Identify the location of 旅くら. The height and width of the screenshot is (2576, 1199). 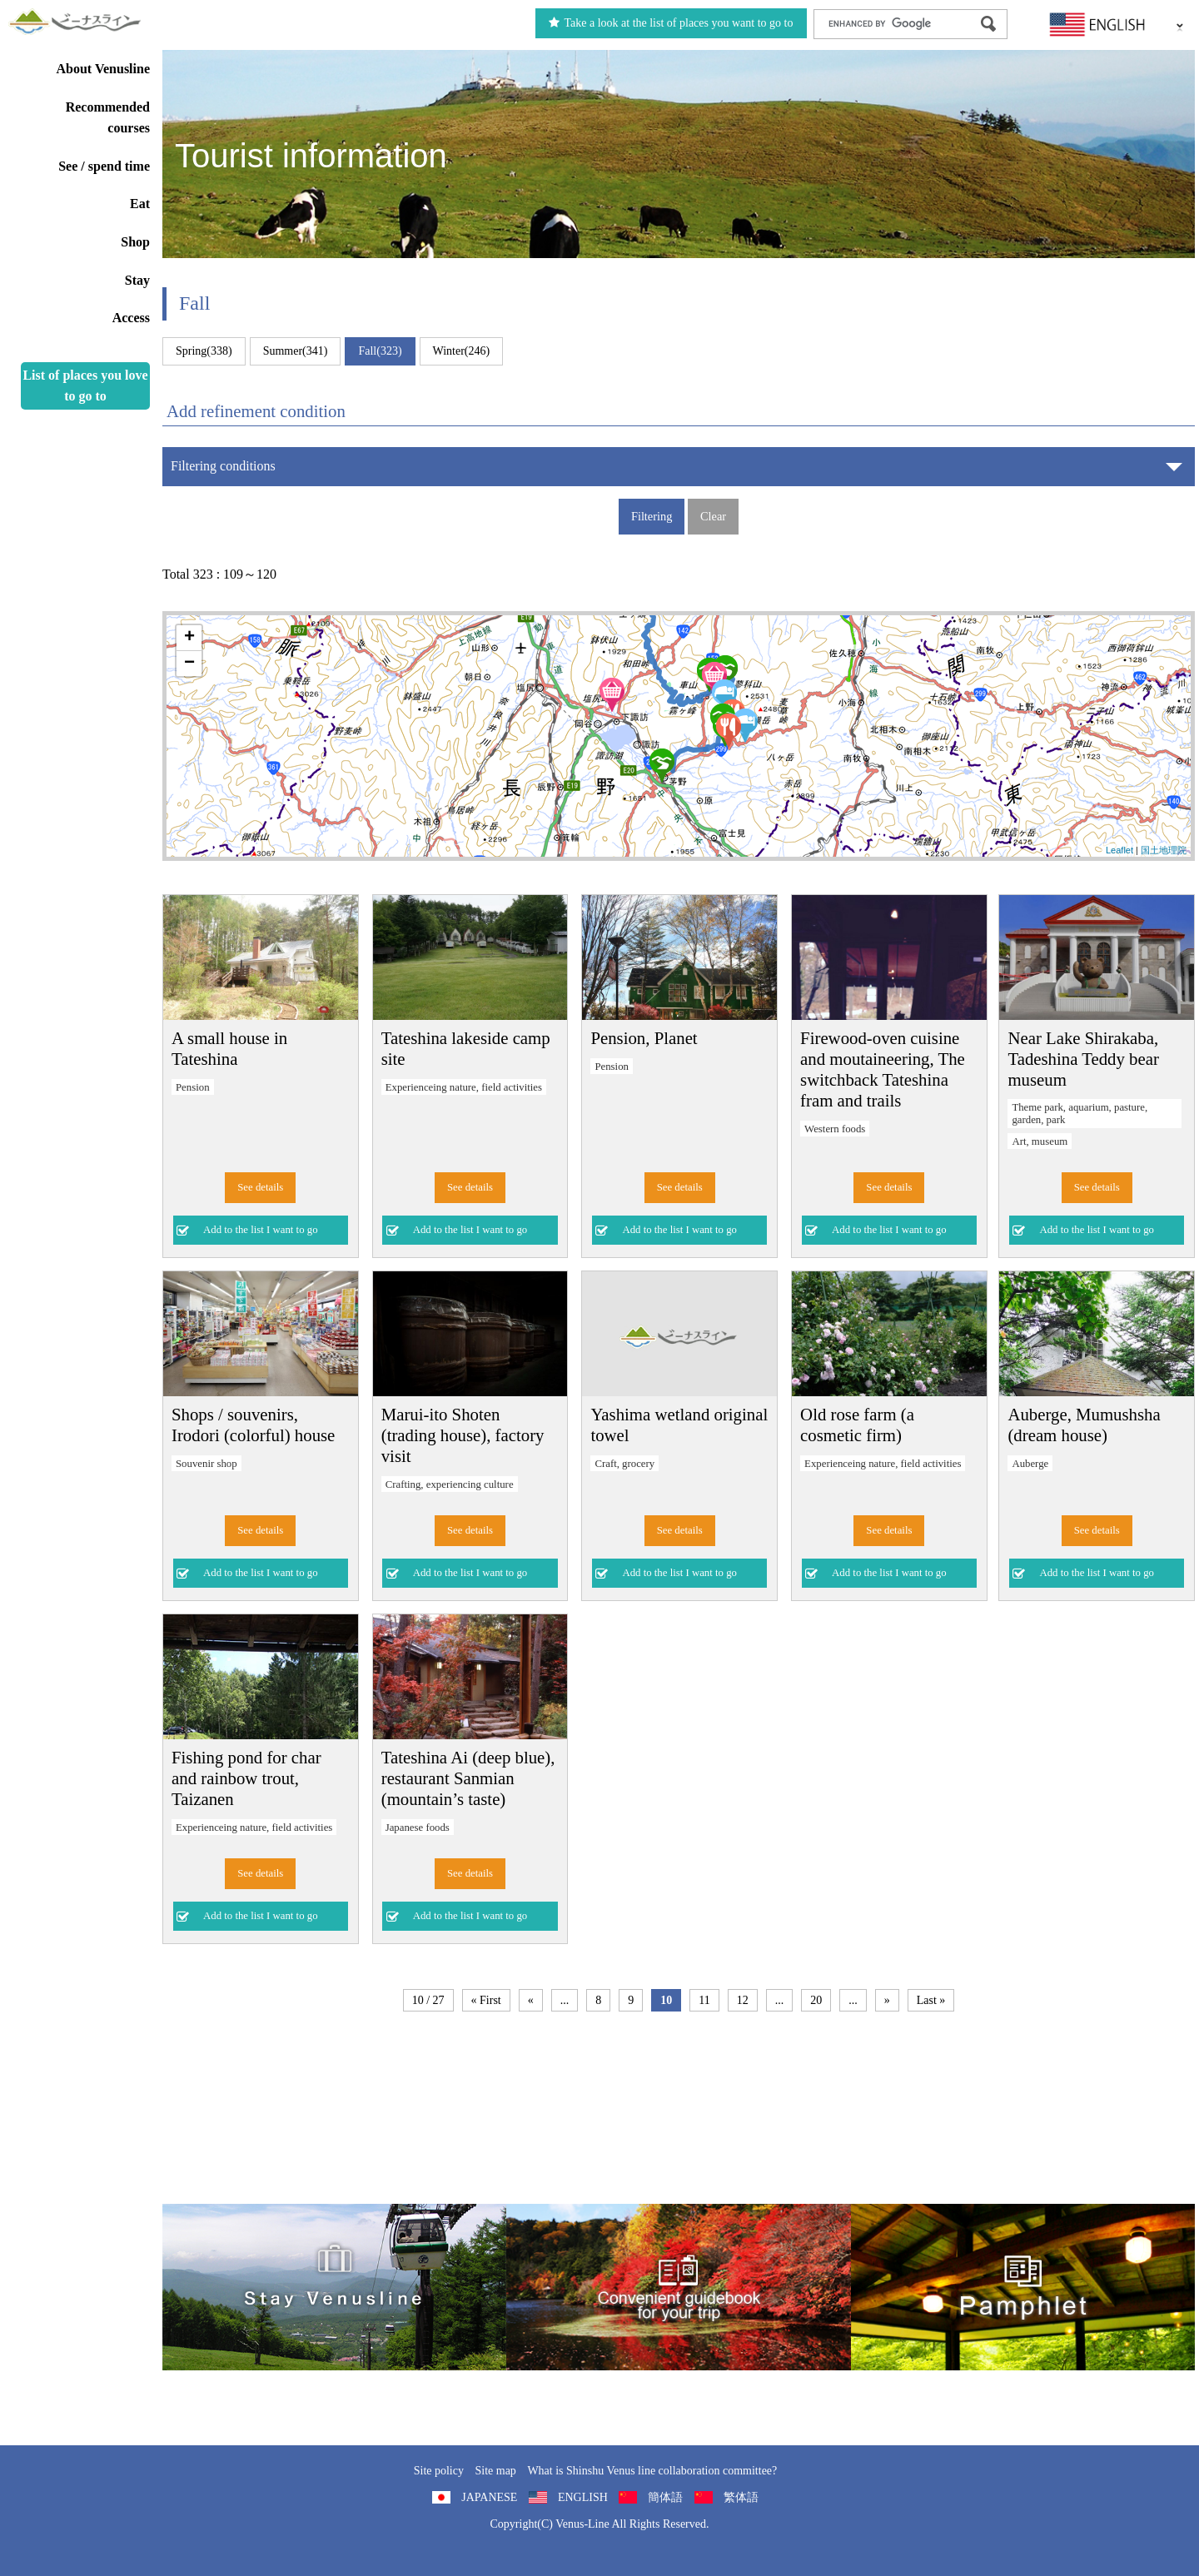
(334, 2287).